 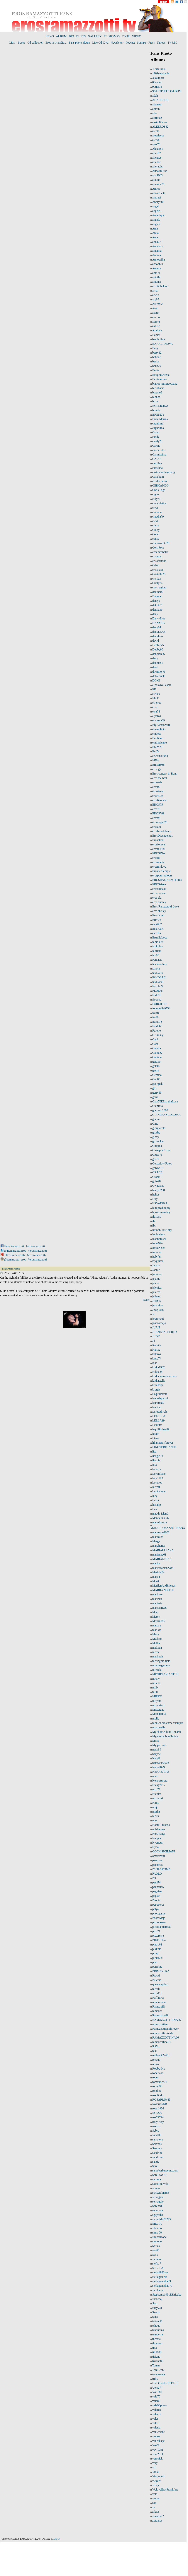 What do you see at coordinates (154, 2502) in the screenshot?
I see `zaz` at bounding box center [154, 2502].